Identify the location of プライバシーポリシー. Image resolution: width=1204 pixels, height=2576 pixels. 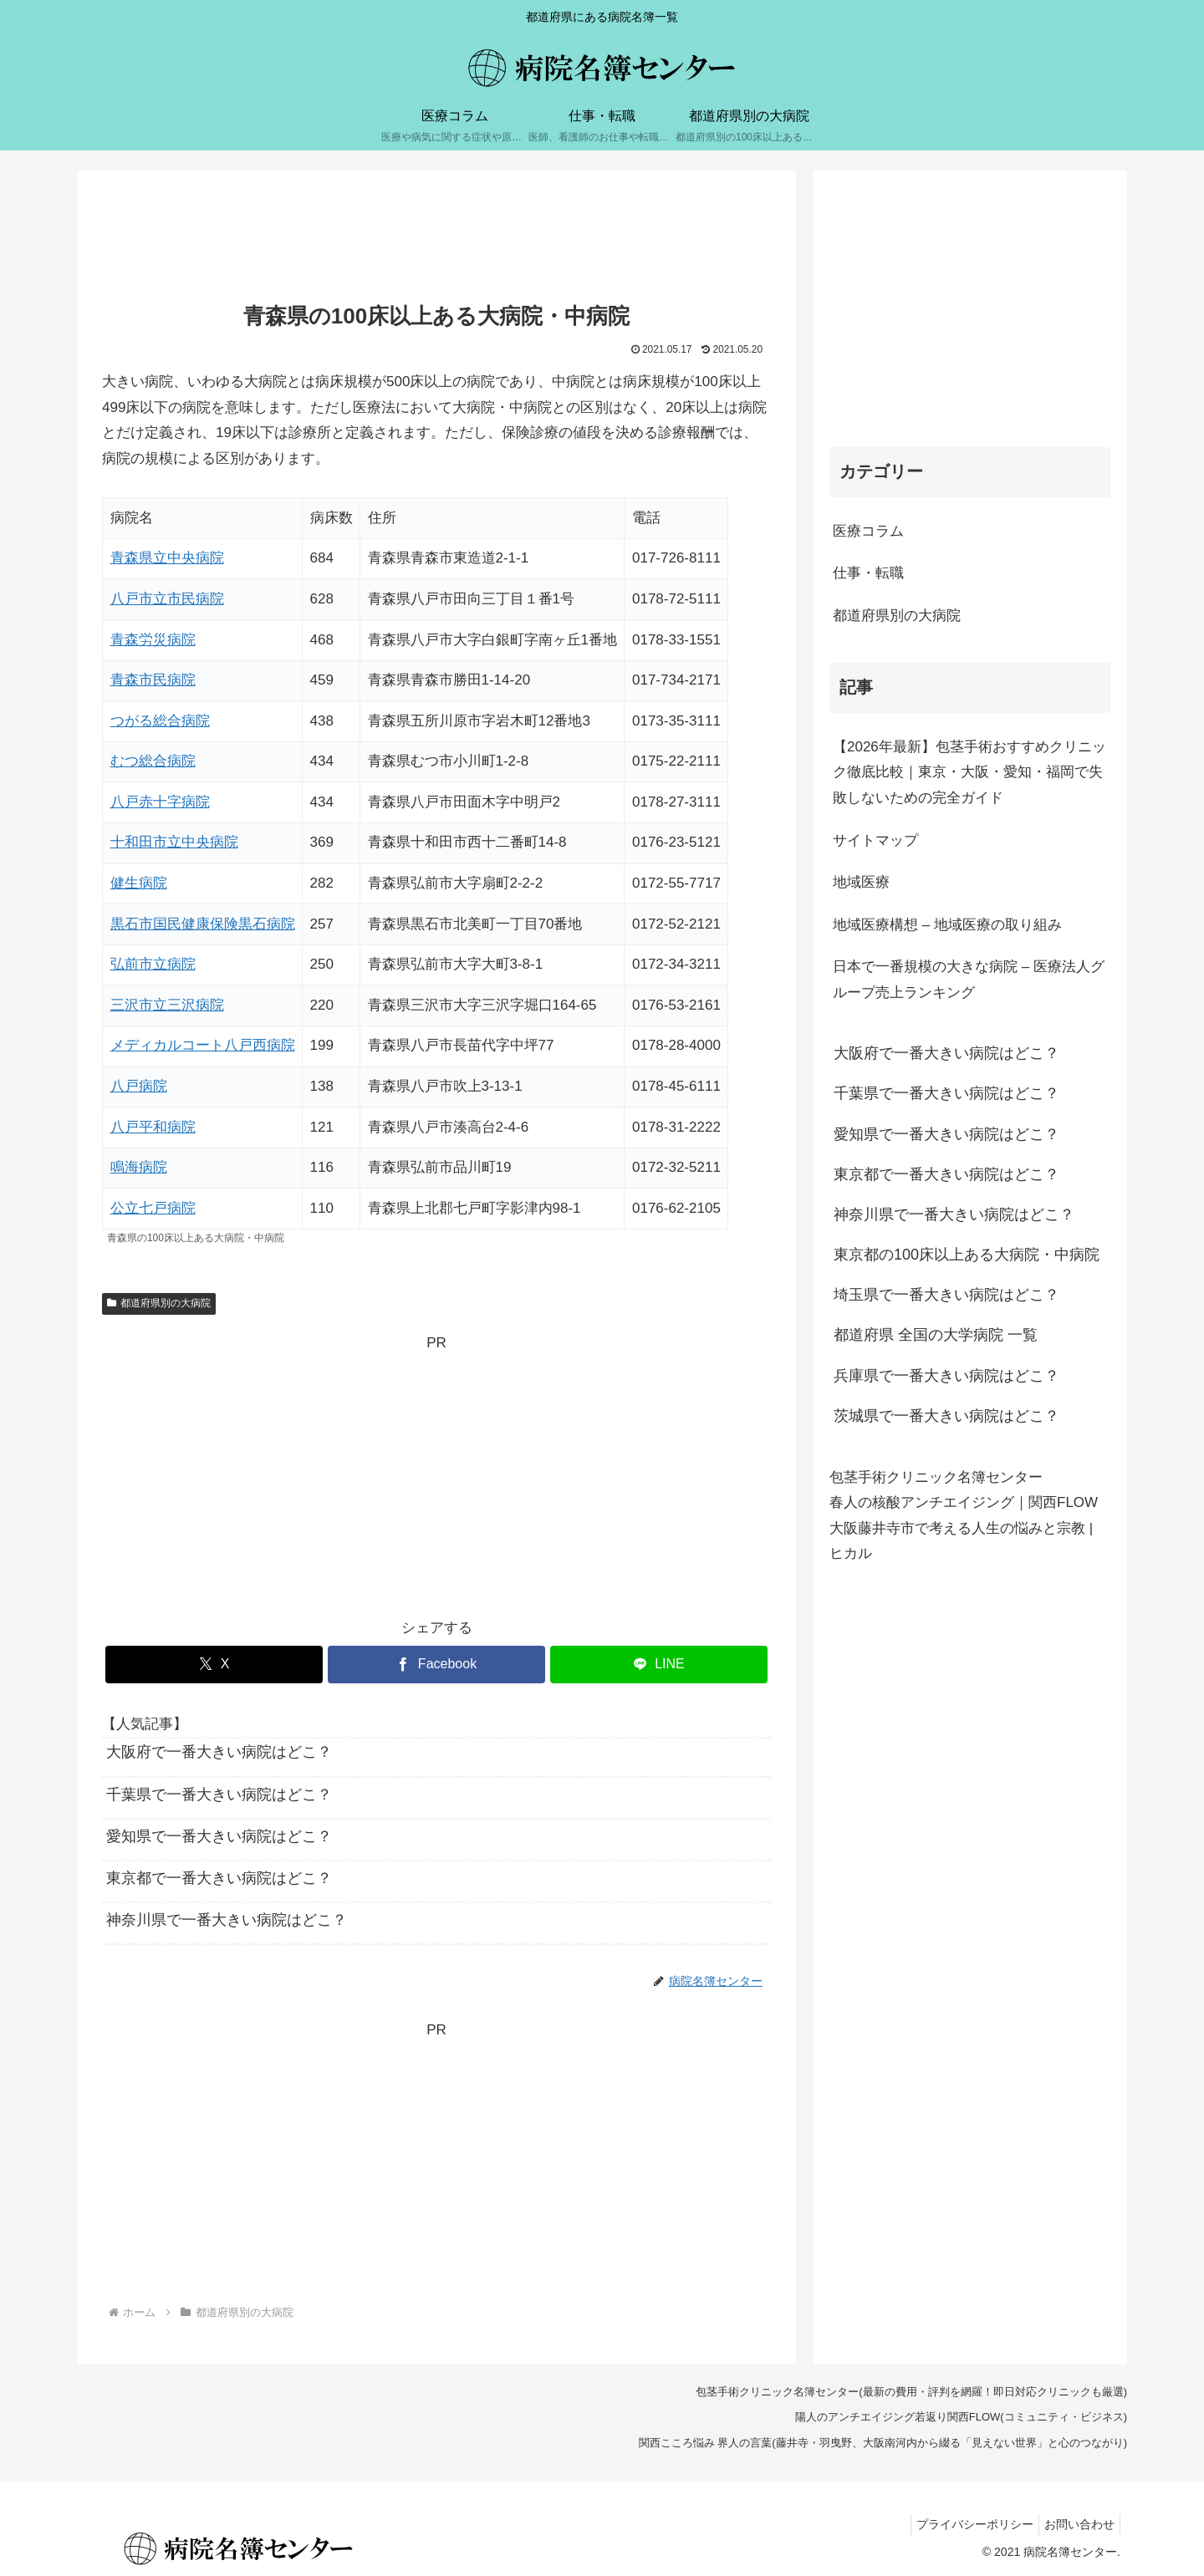
(964, 2524).